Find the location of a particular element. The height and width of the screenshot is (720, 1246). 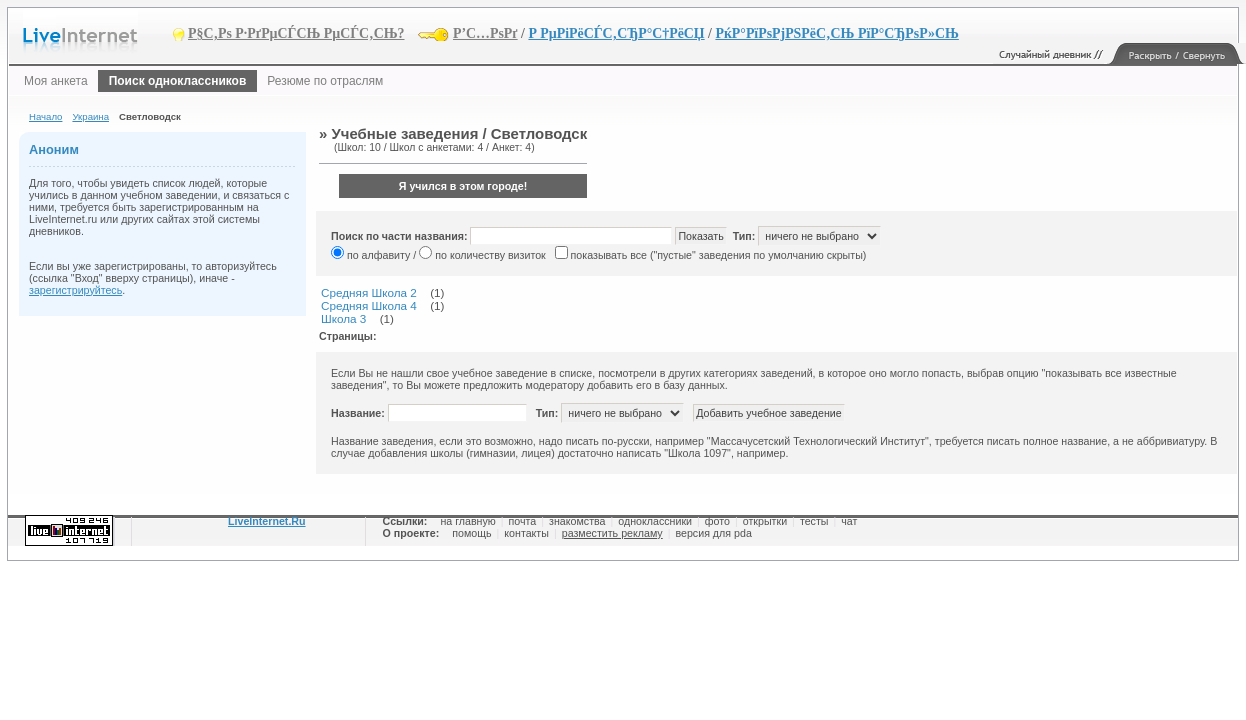

фото is located at coordinates (717, 521).